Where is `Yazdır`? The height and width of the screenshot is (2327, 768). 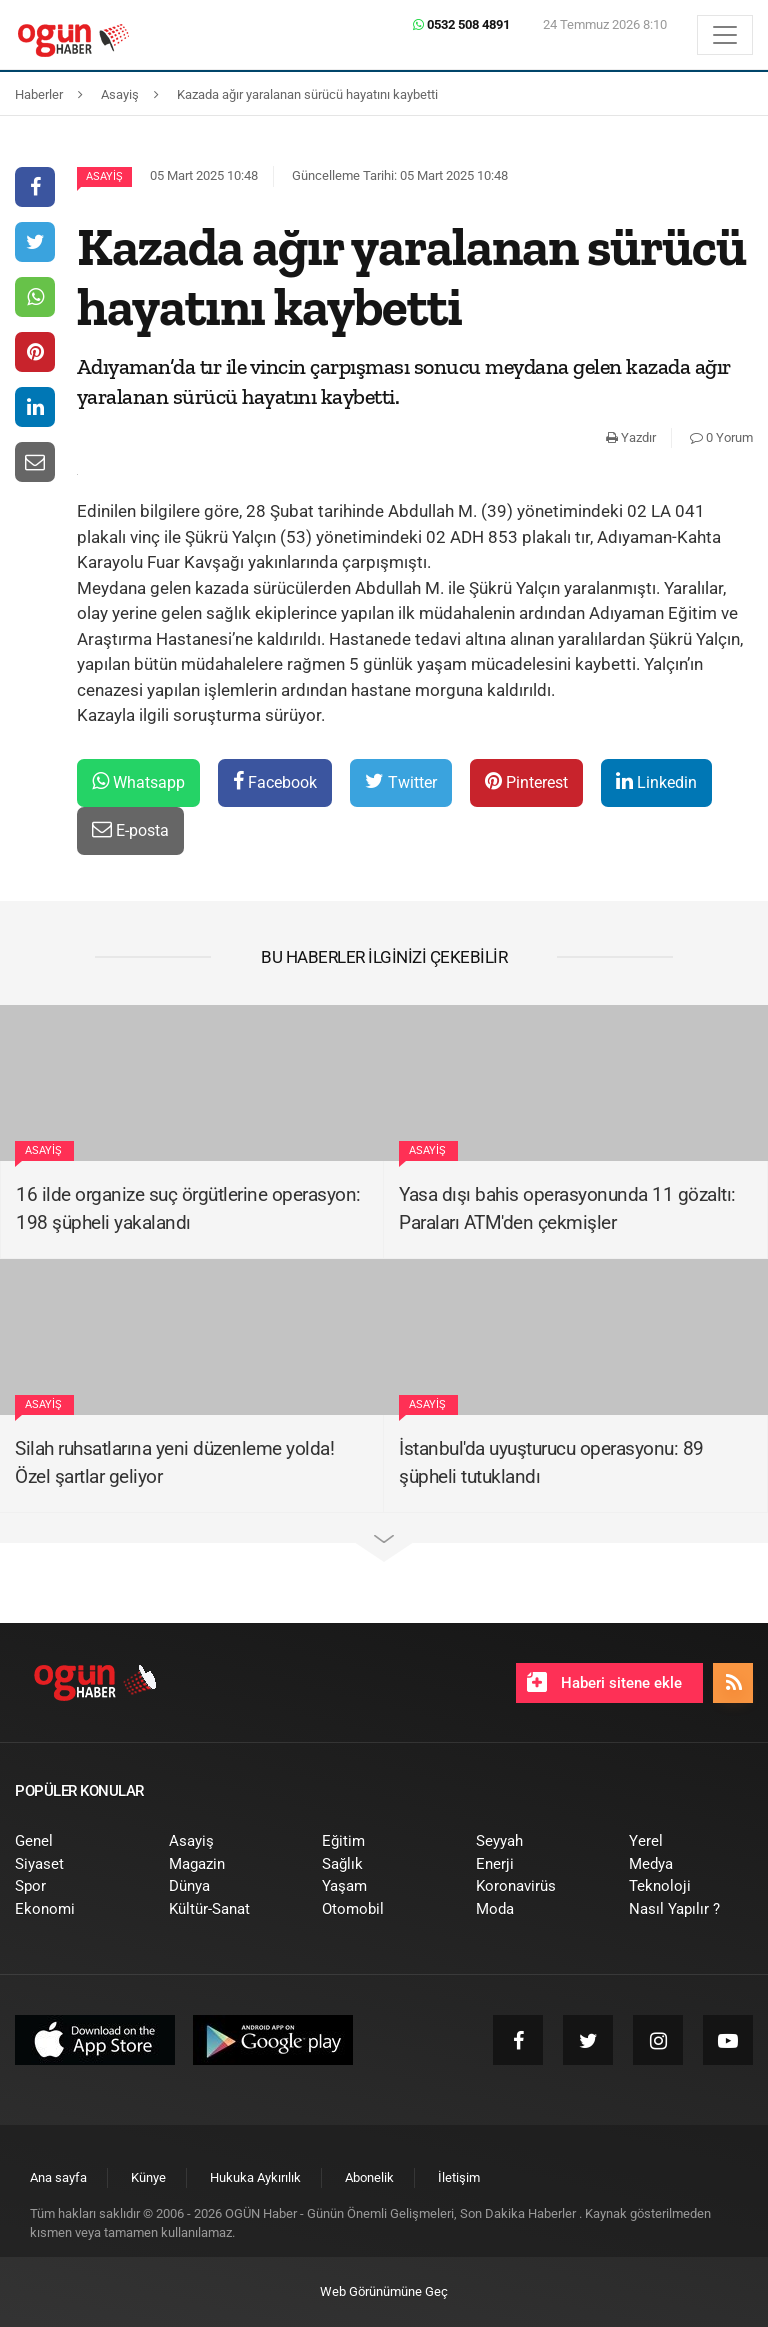
Yazdır is located at coordinates (631, 437).